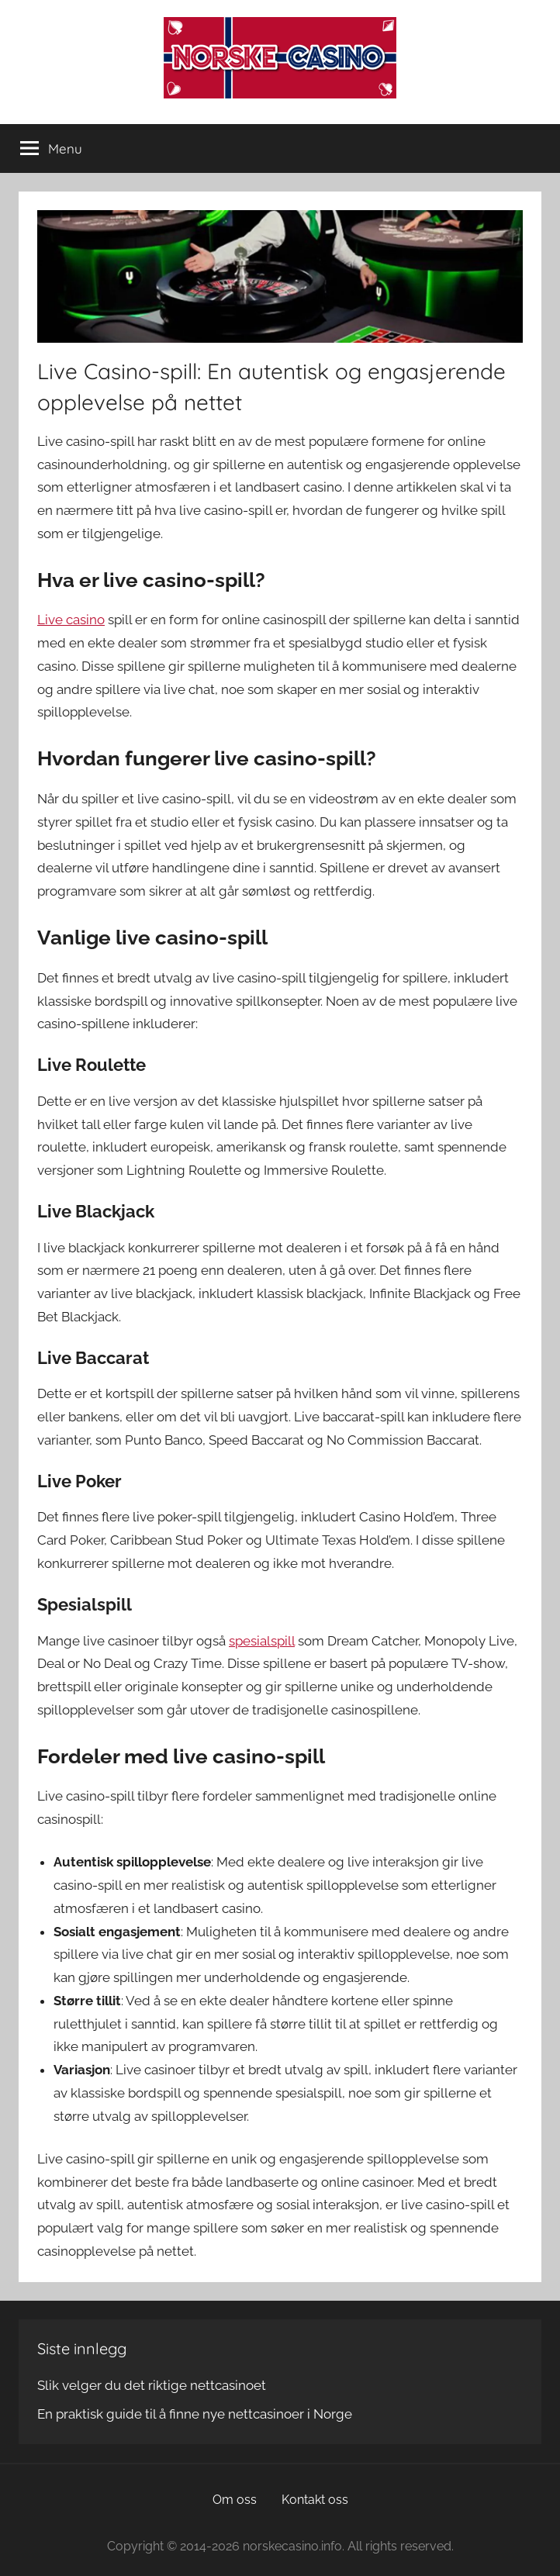 The height and width of the screenshot is (2576, 560). What do you see at coordinates (262, 1641) in the screenshot?
I see `spesialspill` at bounding box center [262, 1641].